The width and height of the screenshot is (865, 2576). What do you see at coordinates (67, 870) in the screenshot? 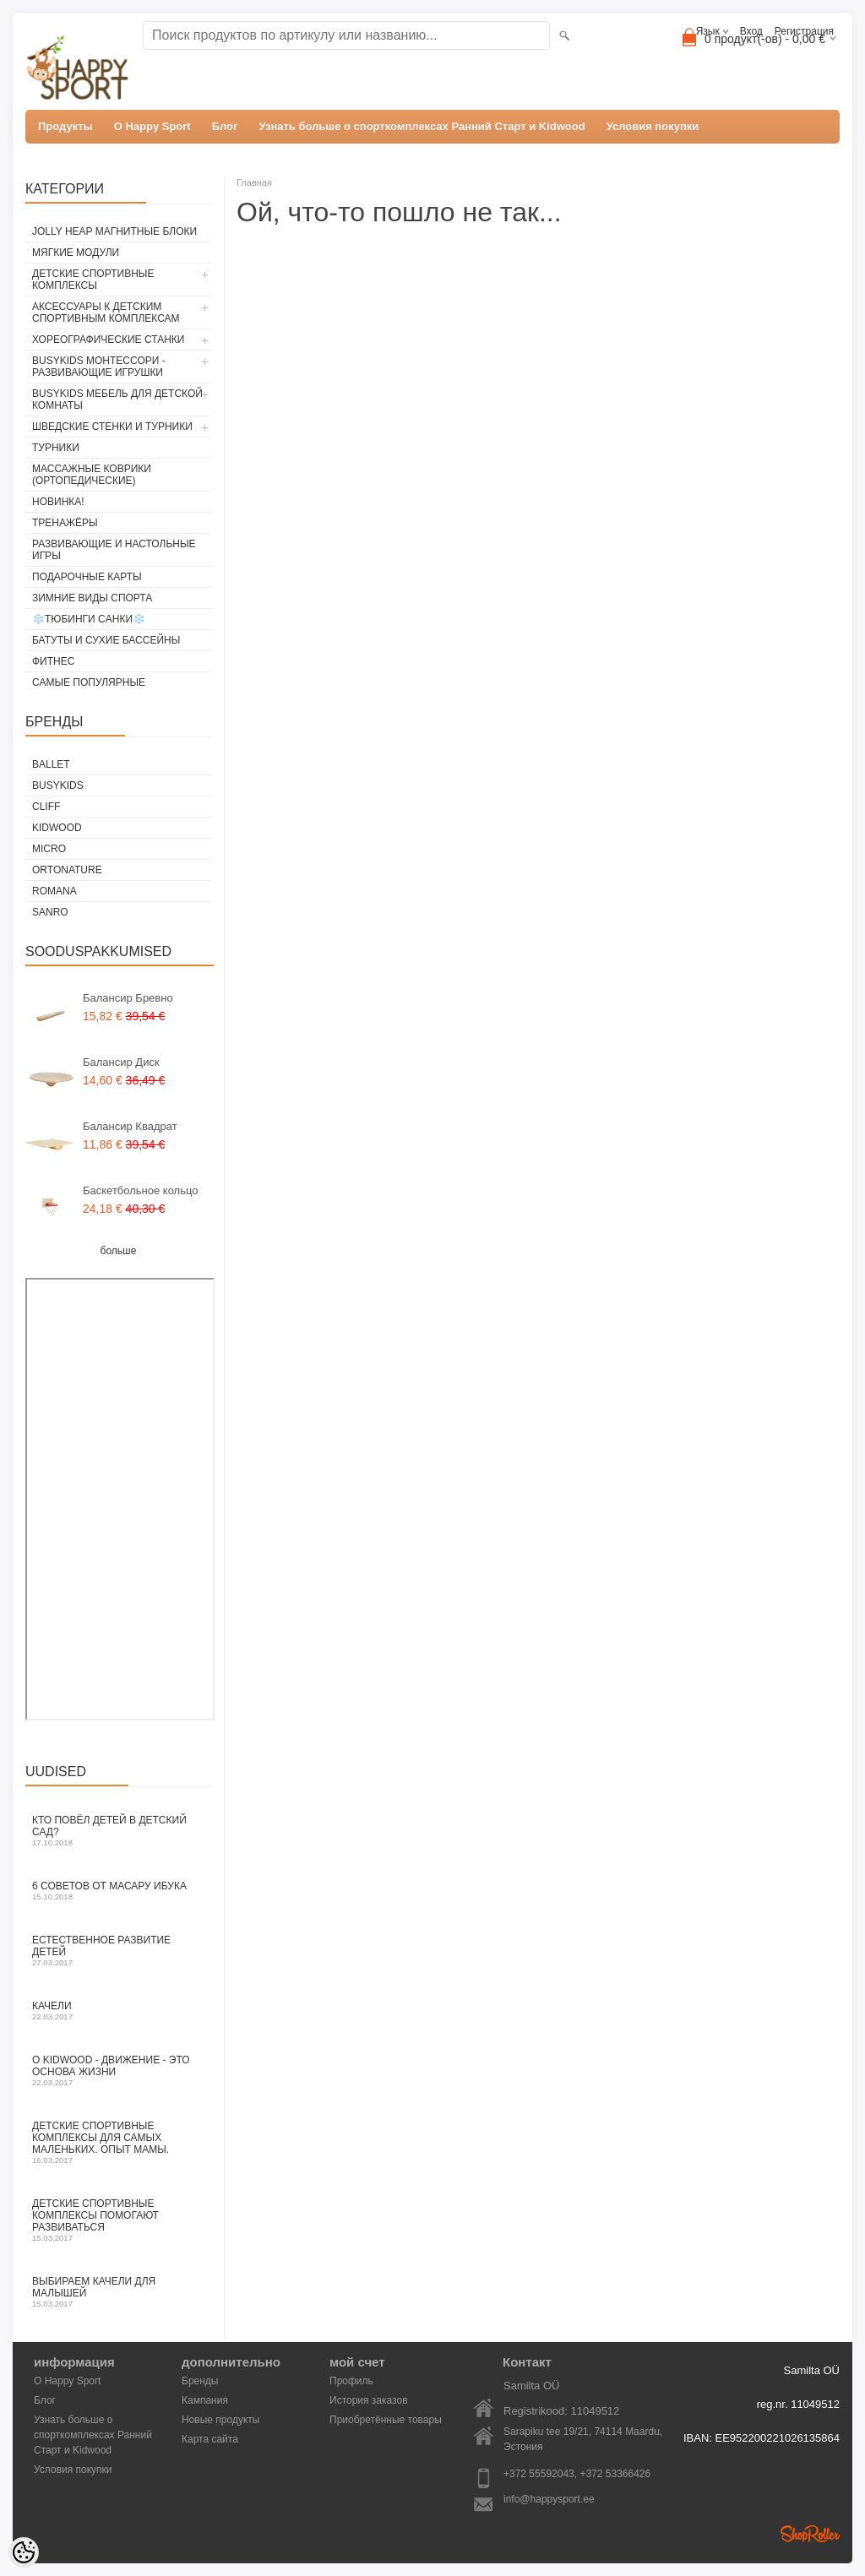
I see `ORTONATURE` at bounding box center [67, 870].